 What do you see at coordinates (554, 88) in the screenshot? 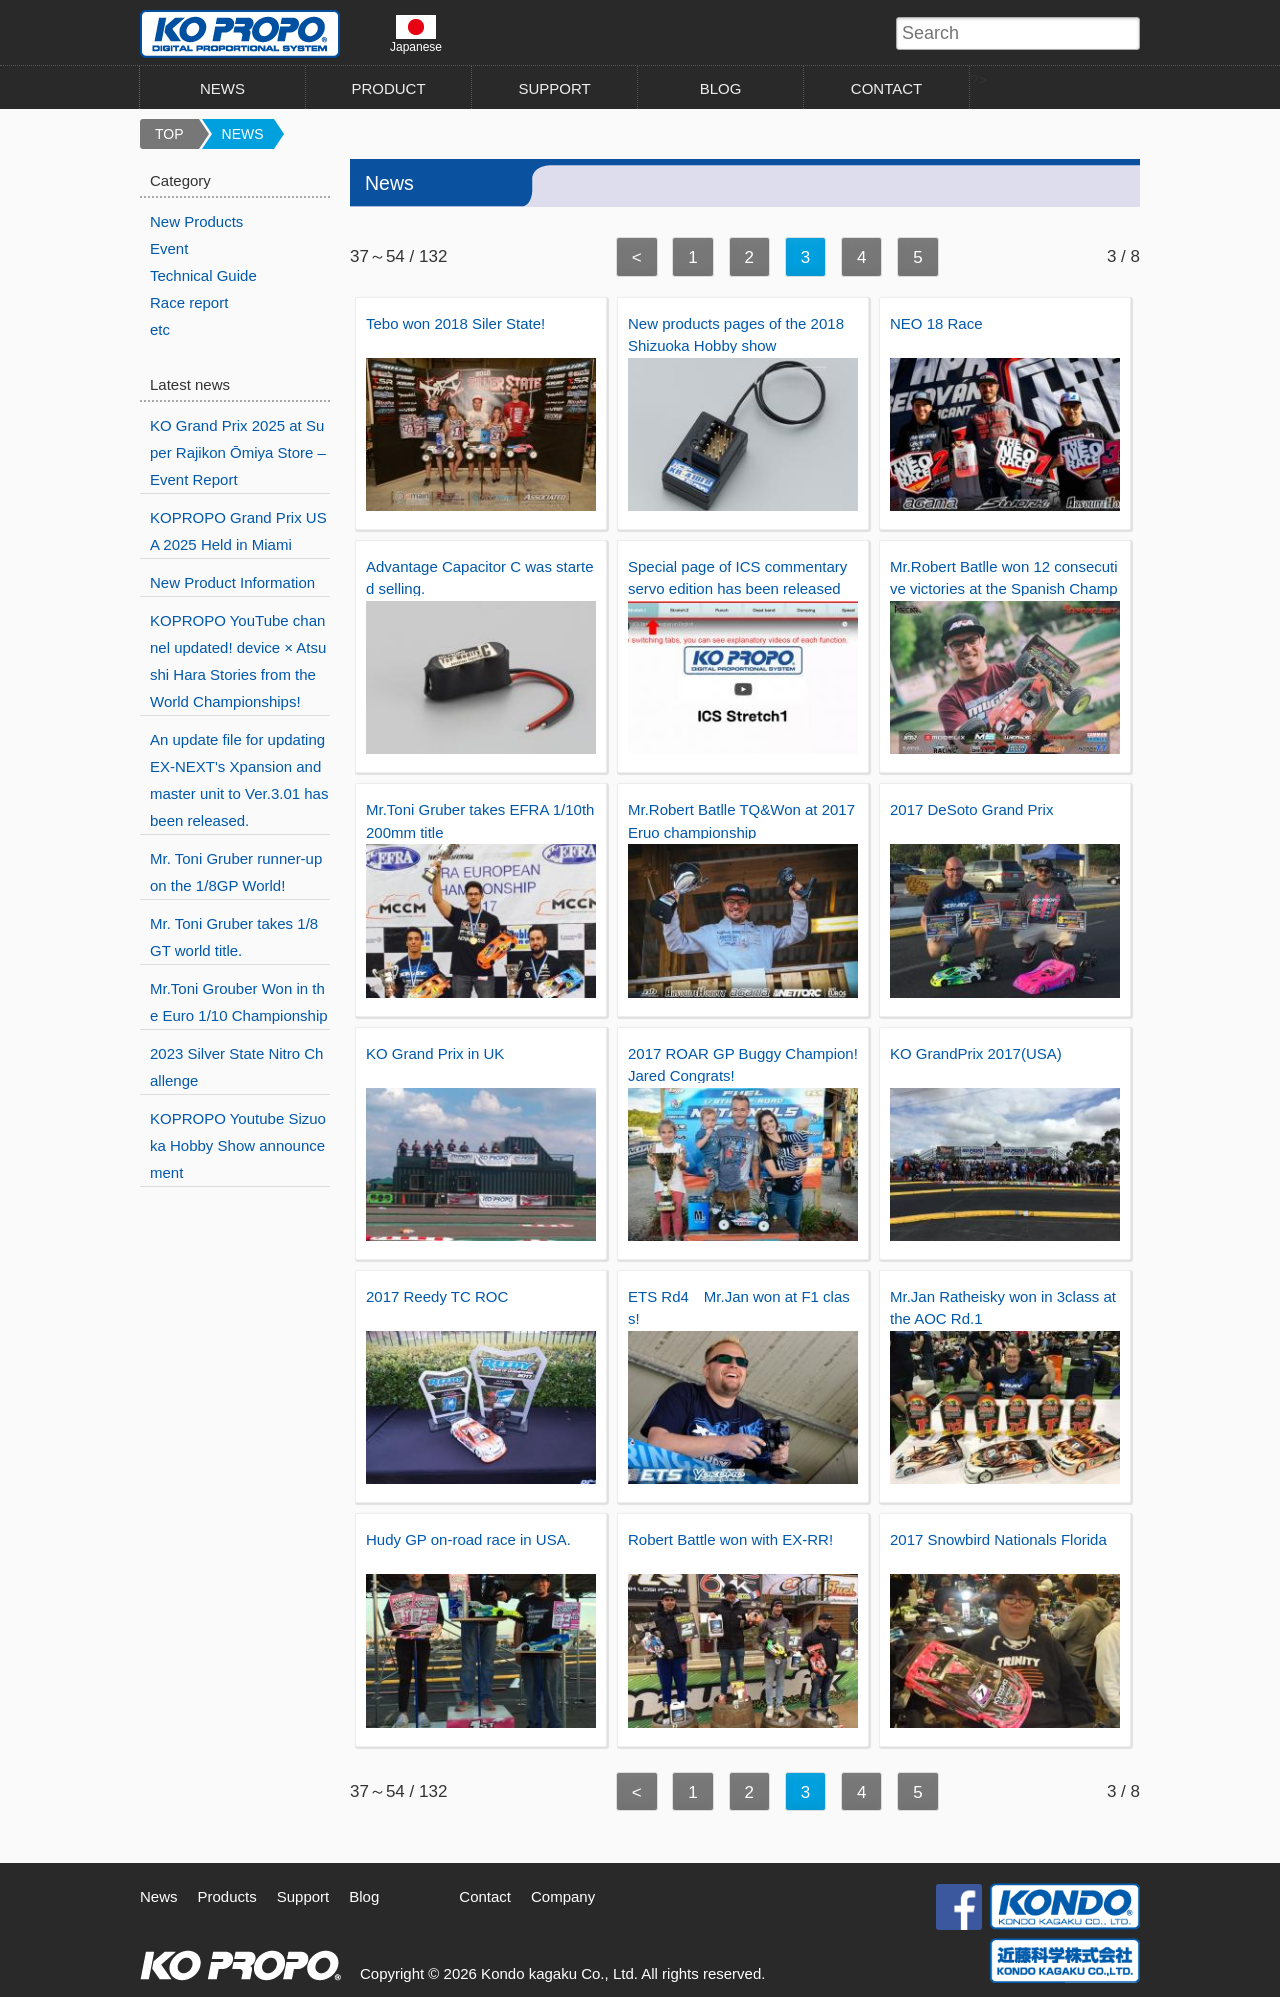
I see `SUPPORT` at bounding box center [554, 88].